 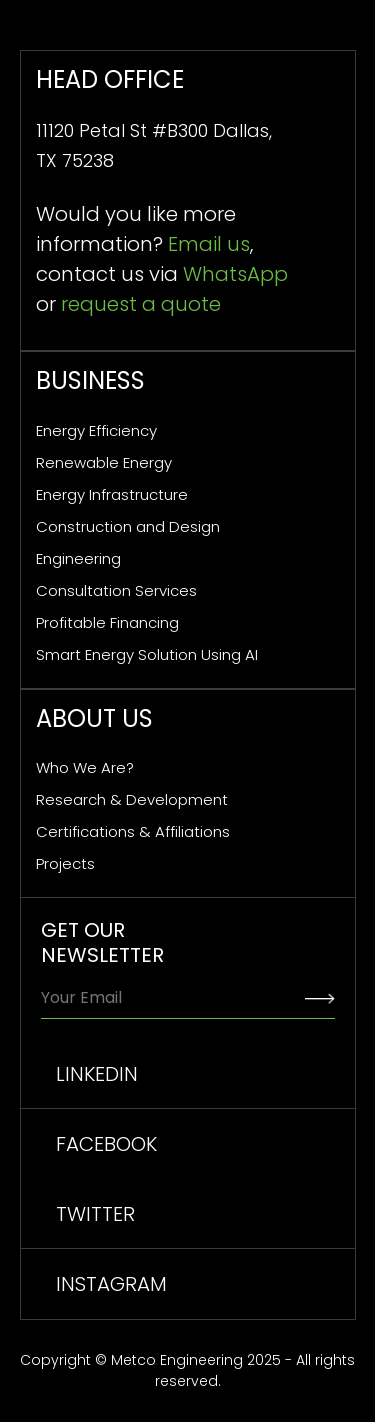 What do you see at coordinates (97, 1074) in the screenshot?
I see `linkedin` at bounding box center [97, 1074].